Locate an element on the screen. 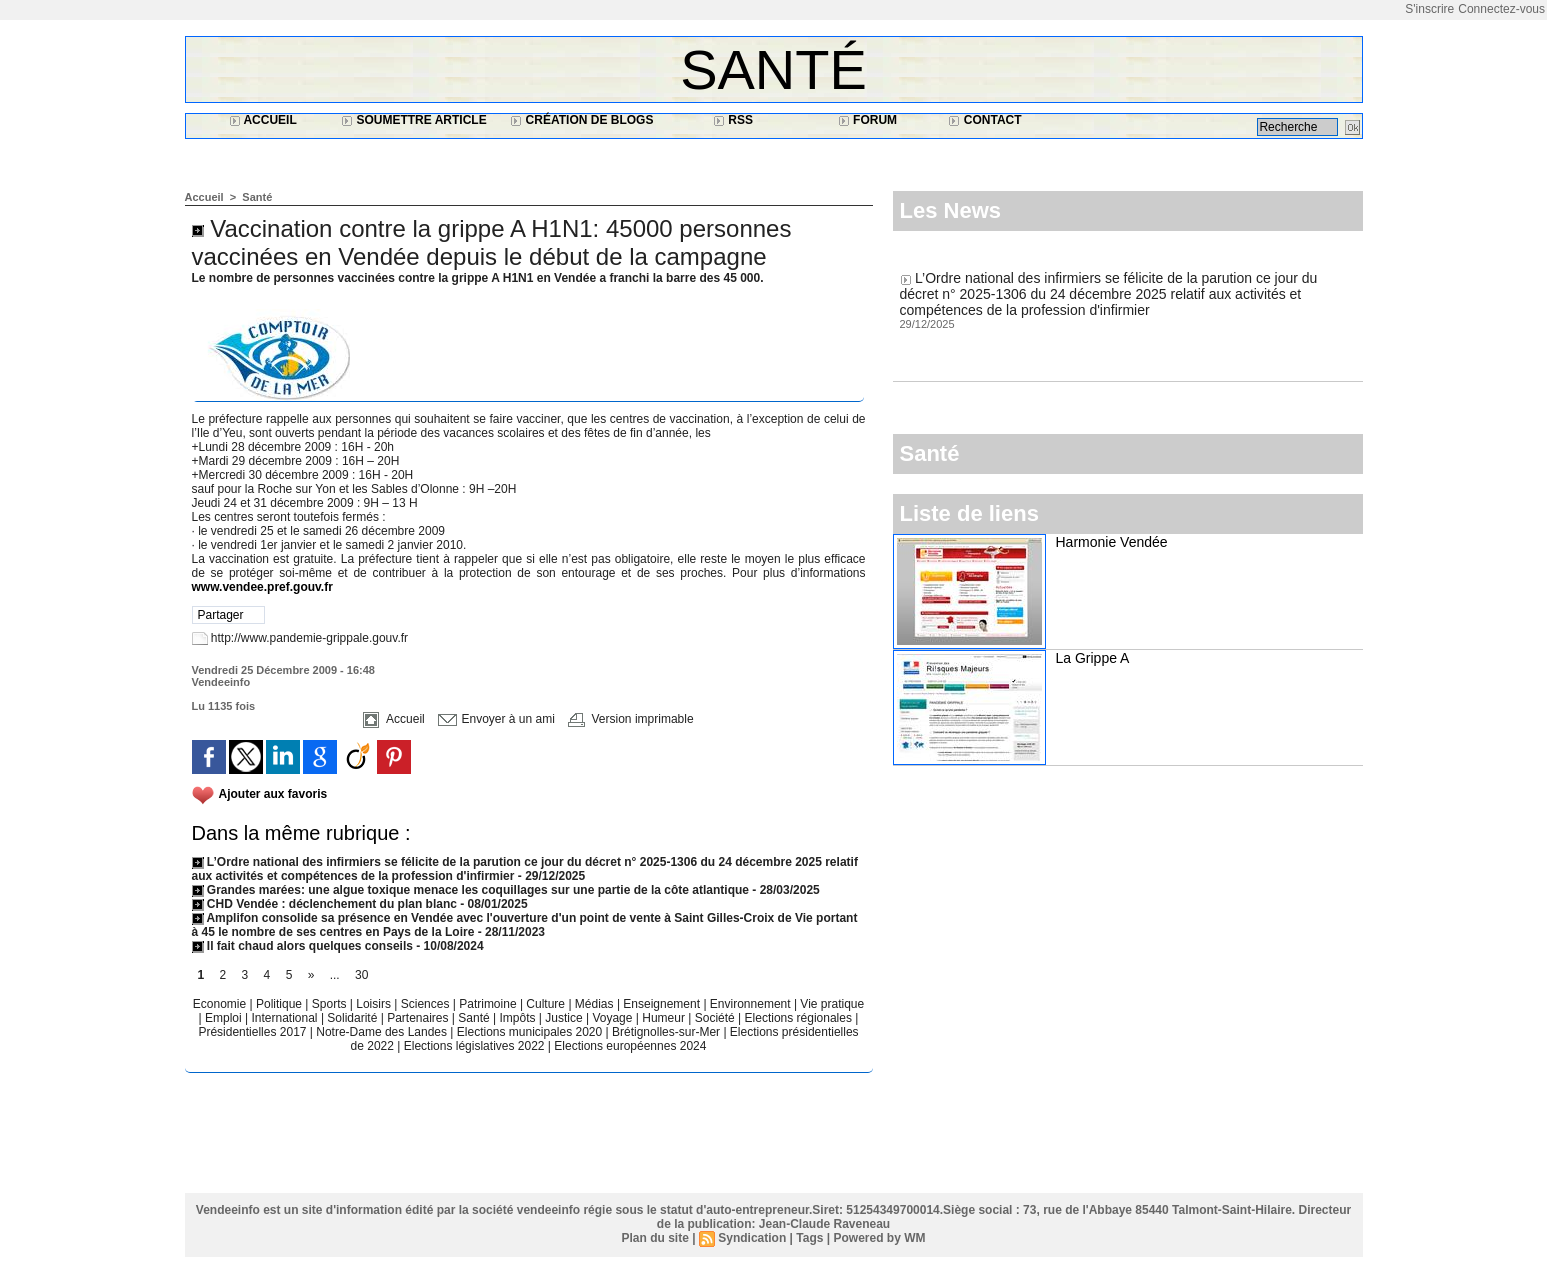 Image resolution: width=1547 pixels, height=1277 pixels. Elections législatives 2022 is located at coordinates (474, 1046).